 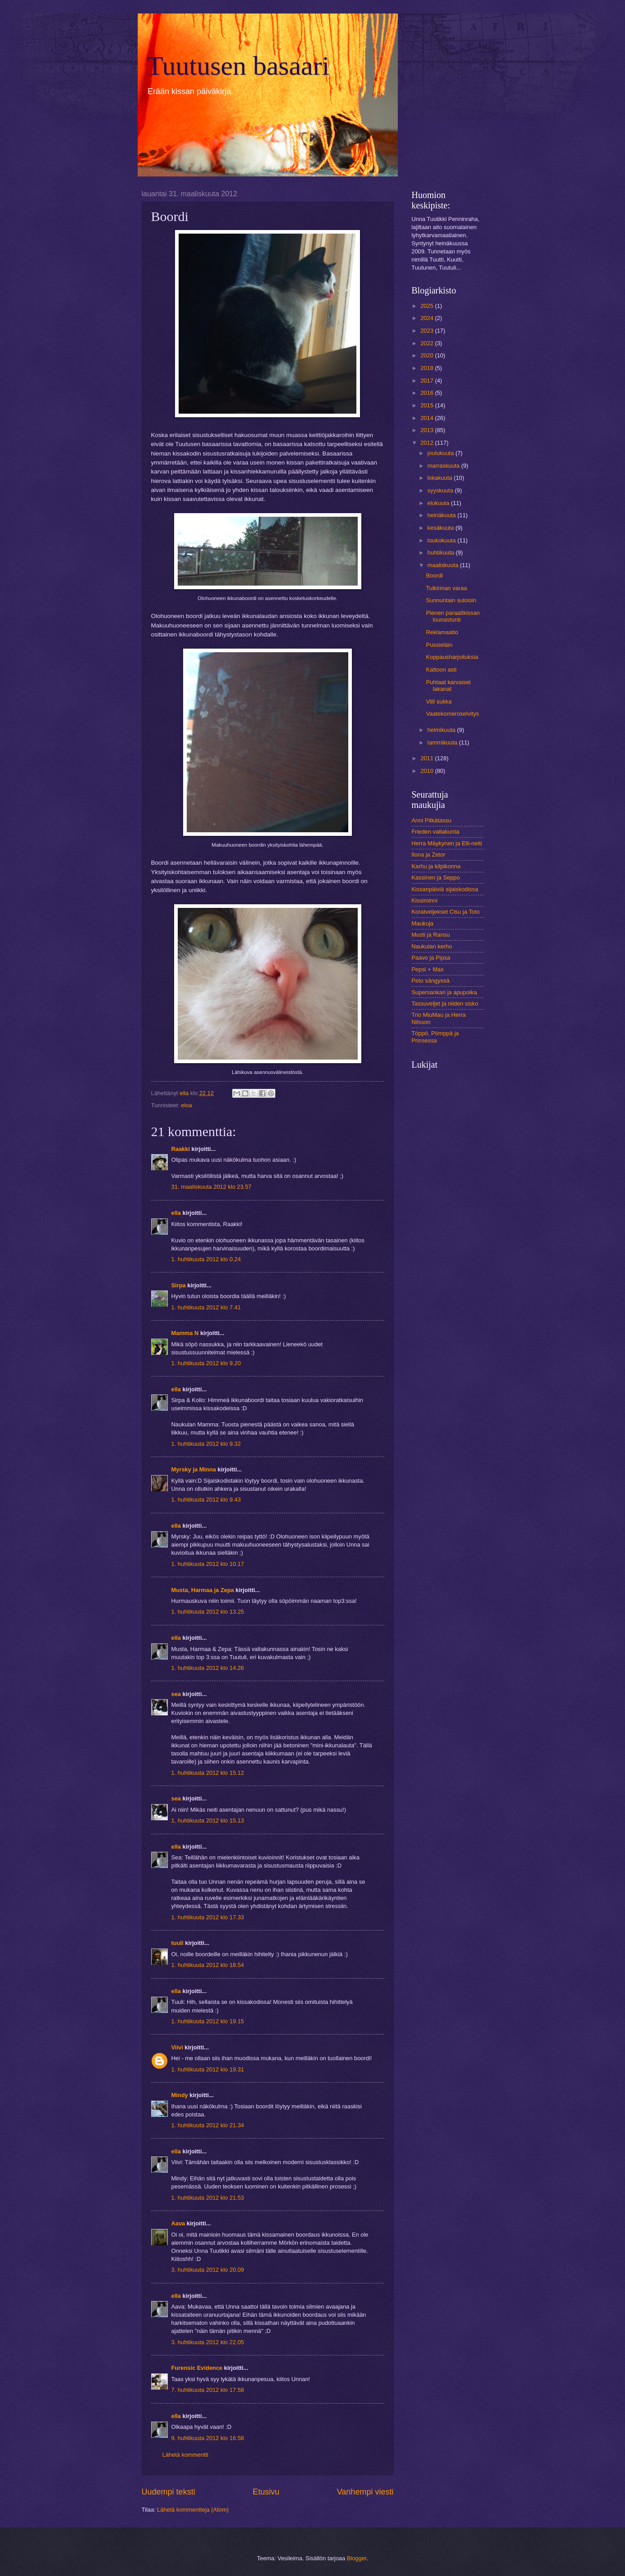 I want to click on 2015, so click(x=427, y=405).